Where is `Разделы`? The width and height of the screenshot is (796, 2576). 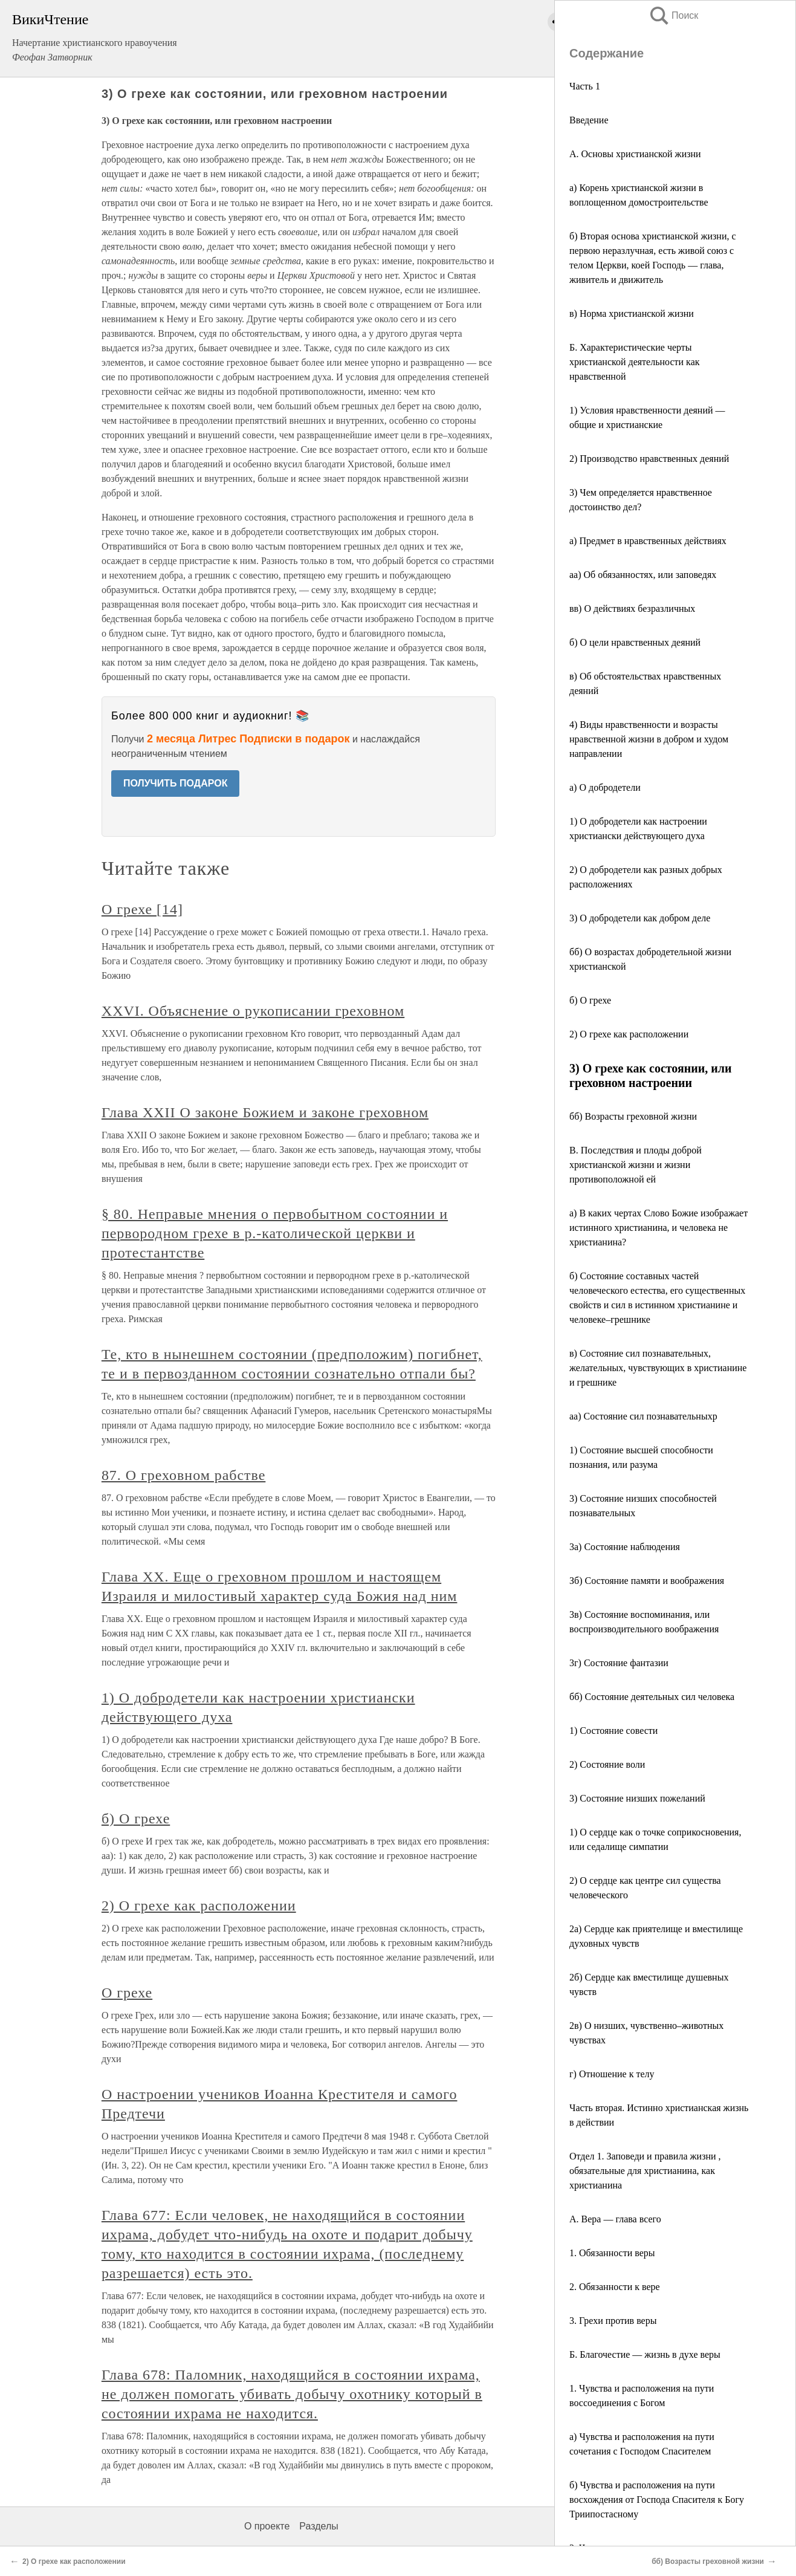
Разделы is located at coordinates (318, 2526).